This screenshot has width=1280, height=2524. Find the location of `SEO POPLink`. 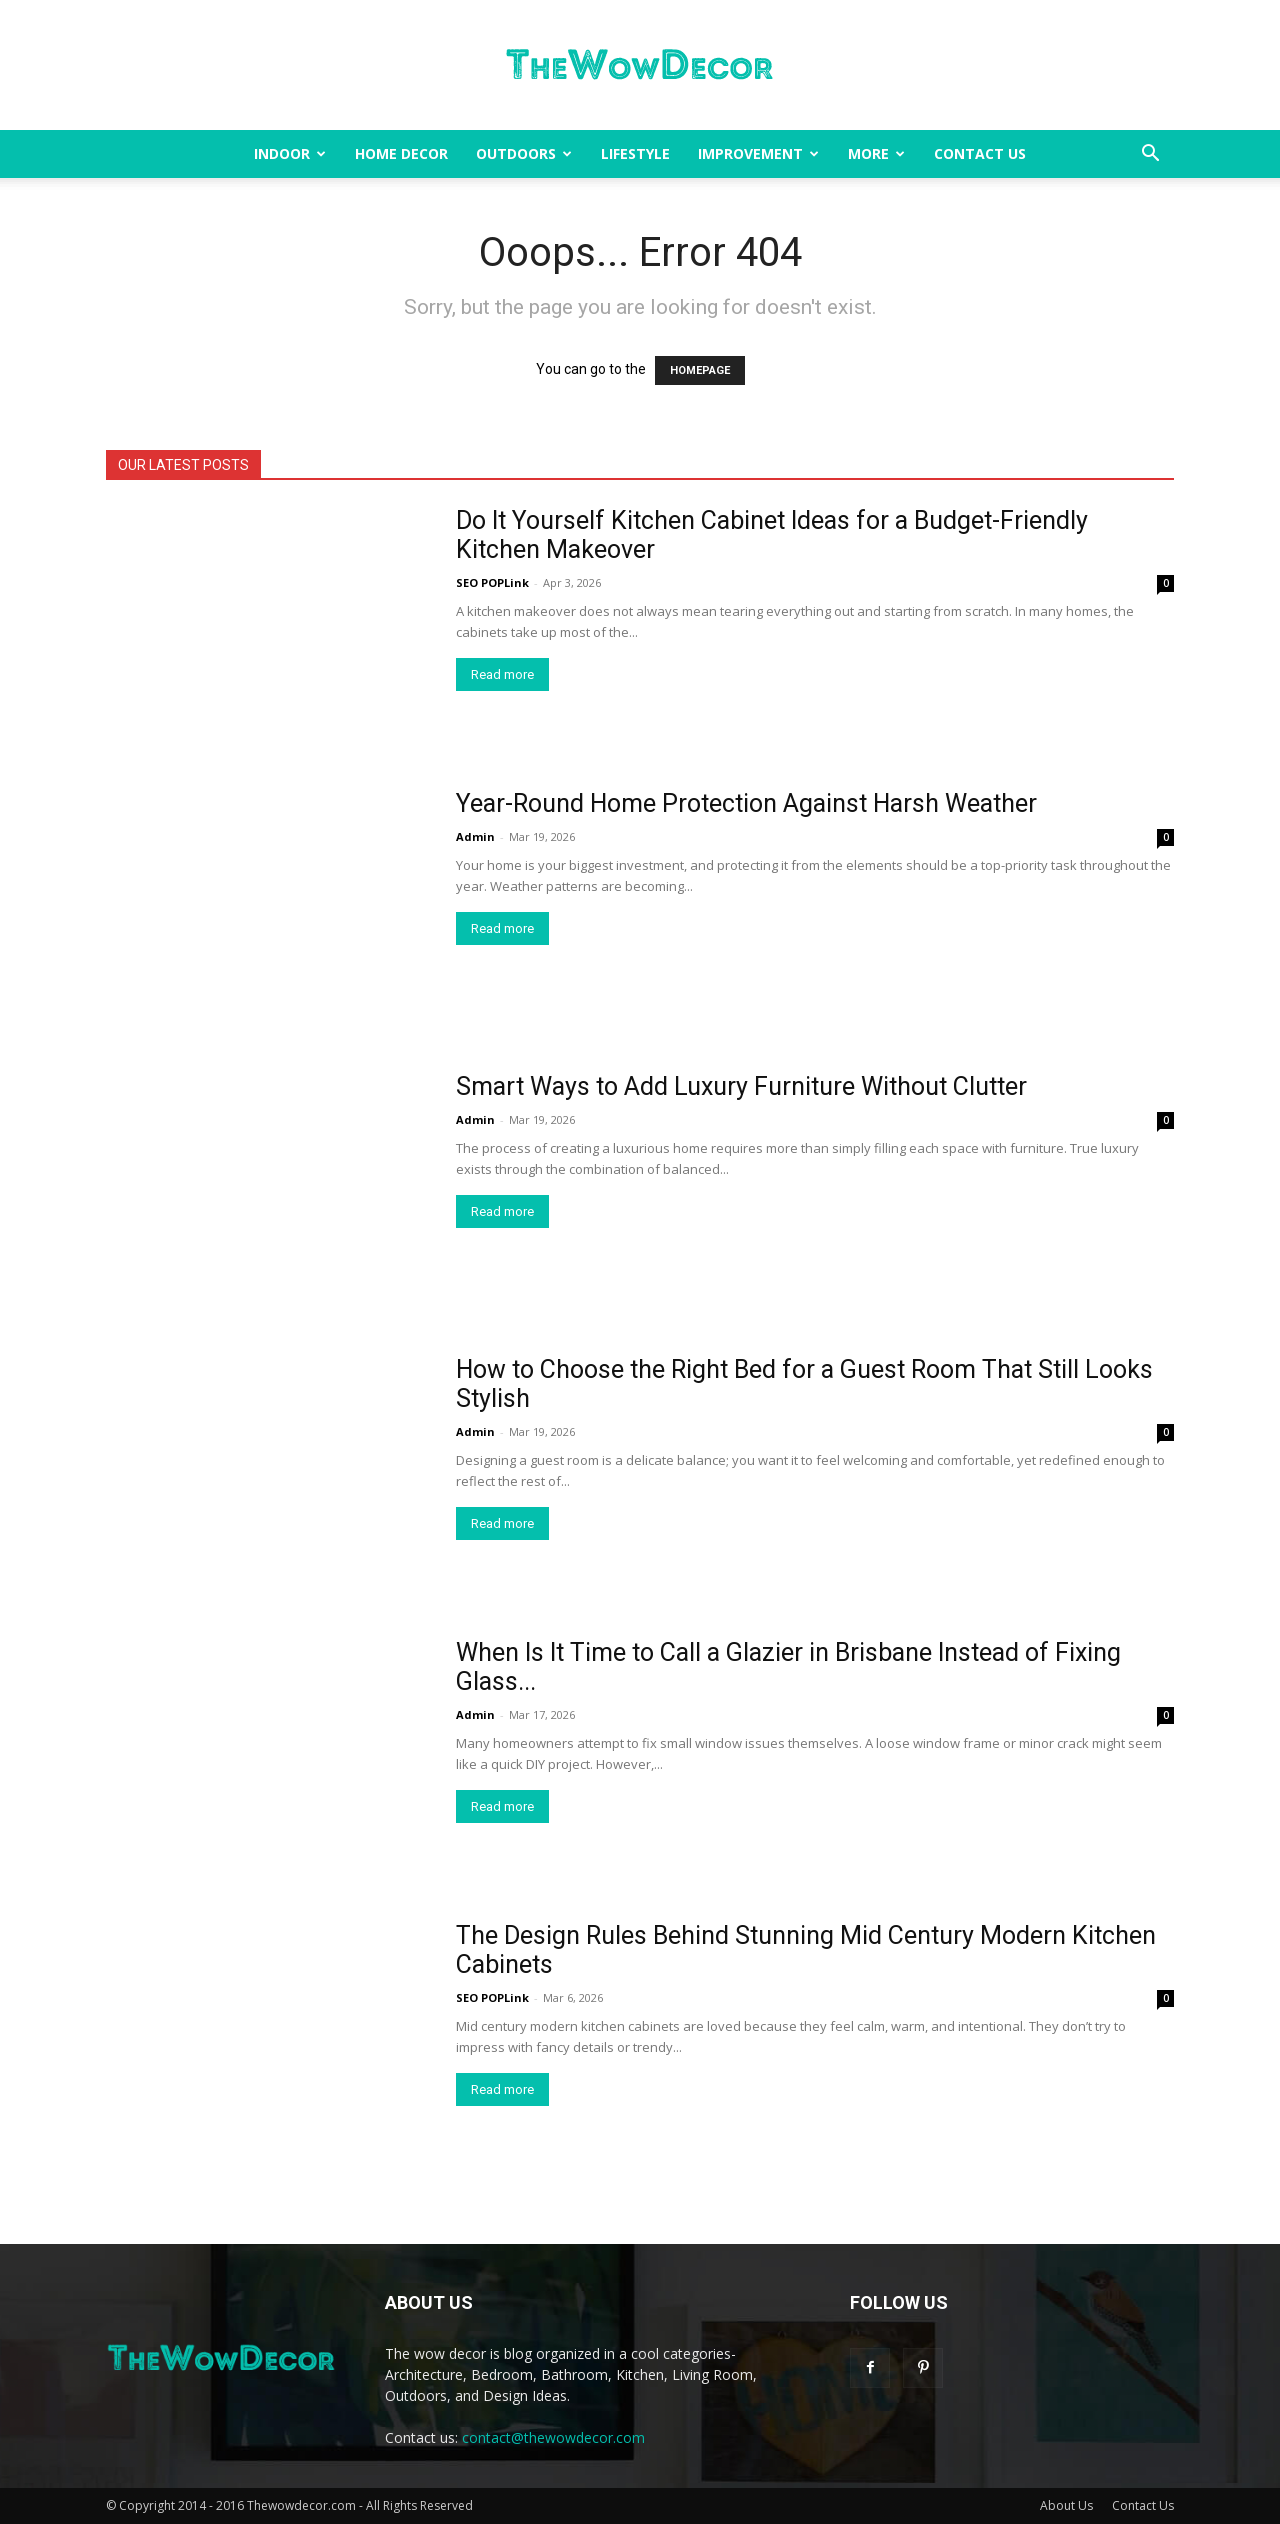

SEO POPLink is located at coordinates (492, 582).